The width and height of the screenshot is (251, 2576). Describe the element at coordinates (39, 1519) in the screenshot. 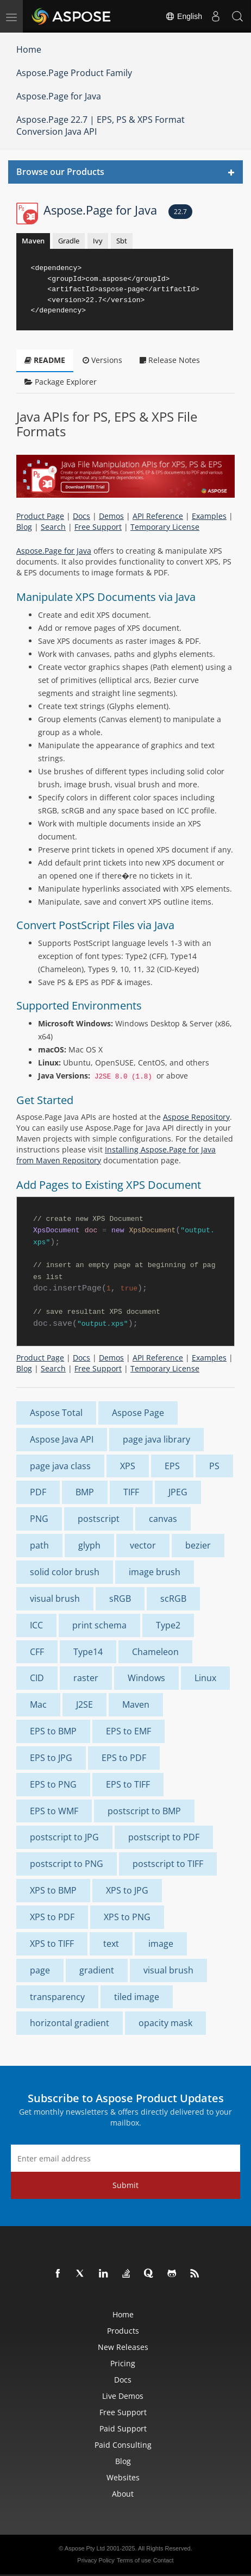

I see `PNG` at that location.